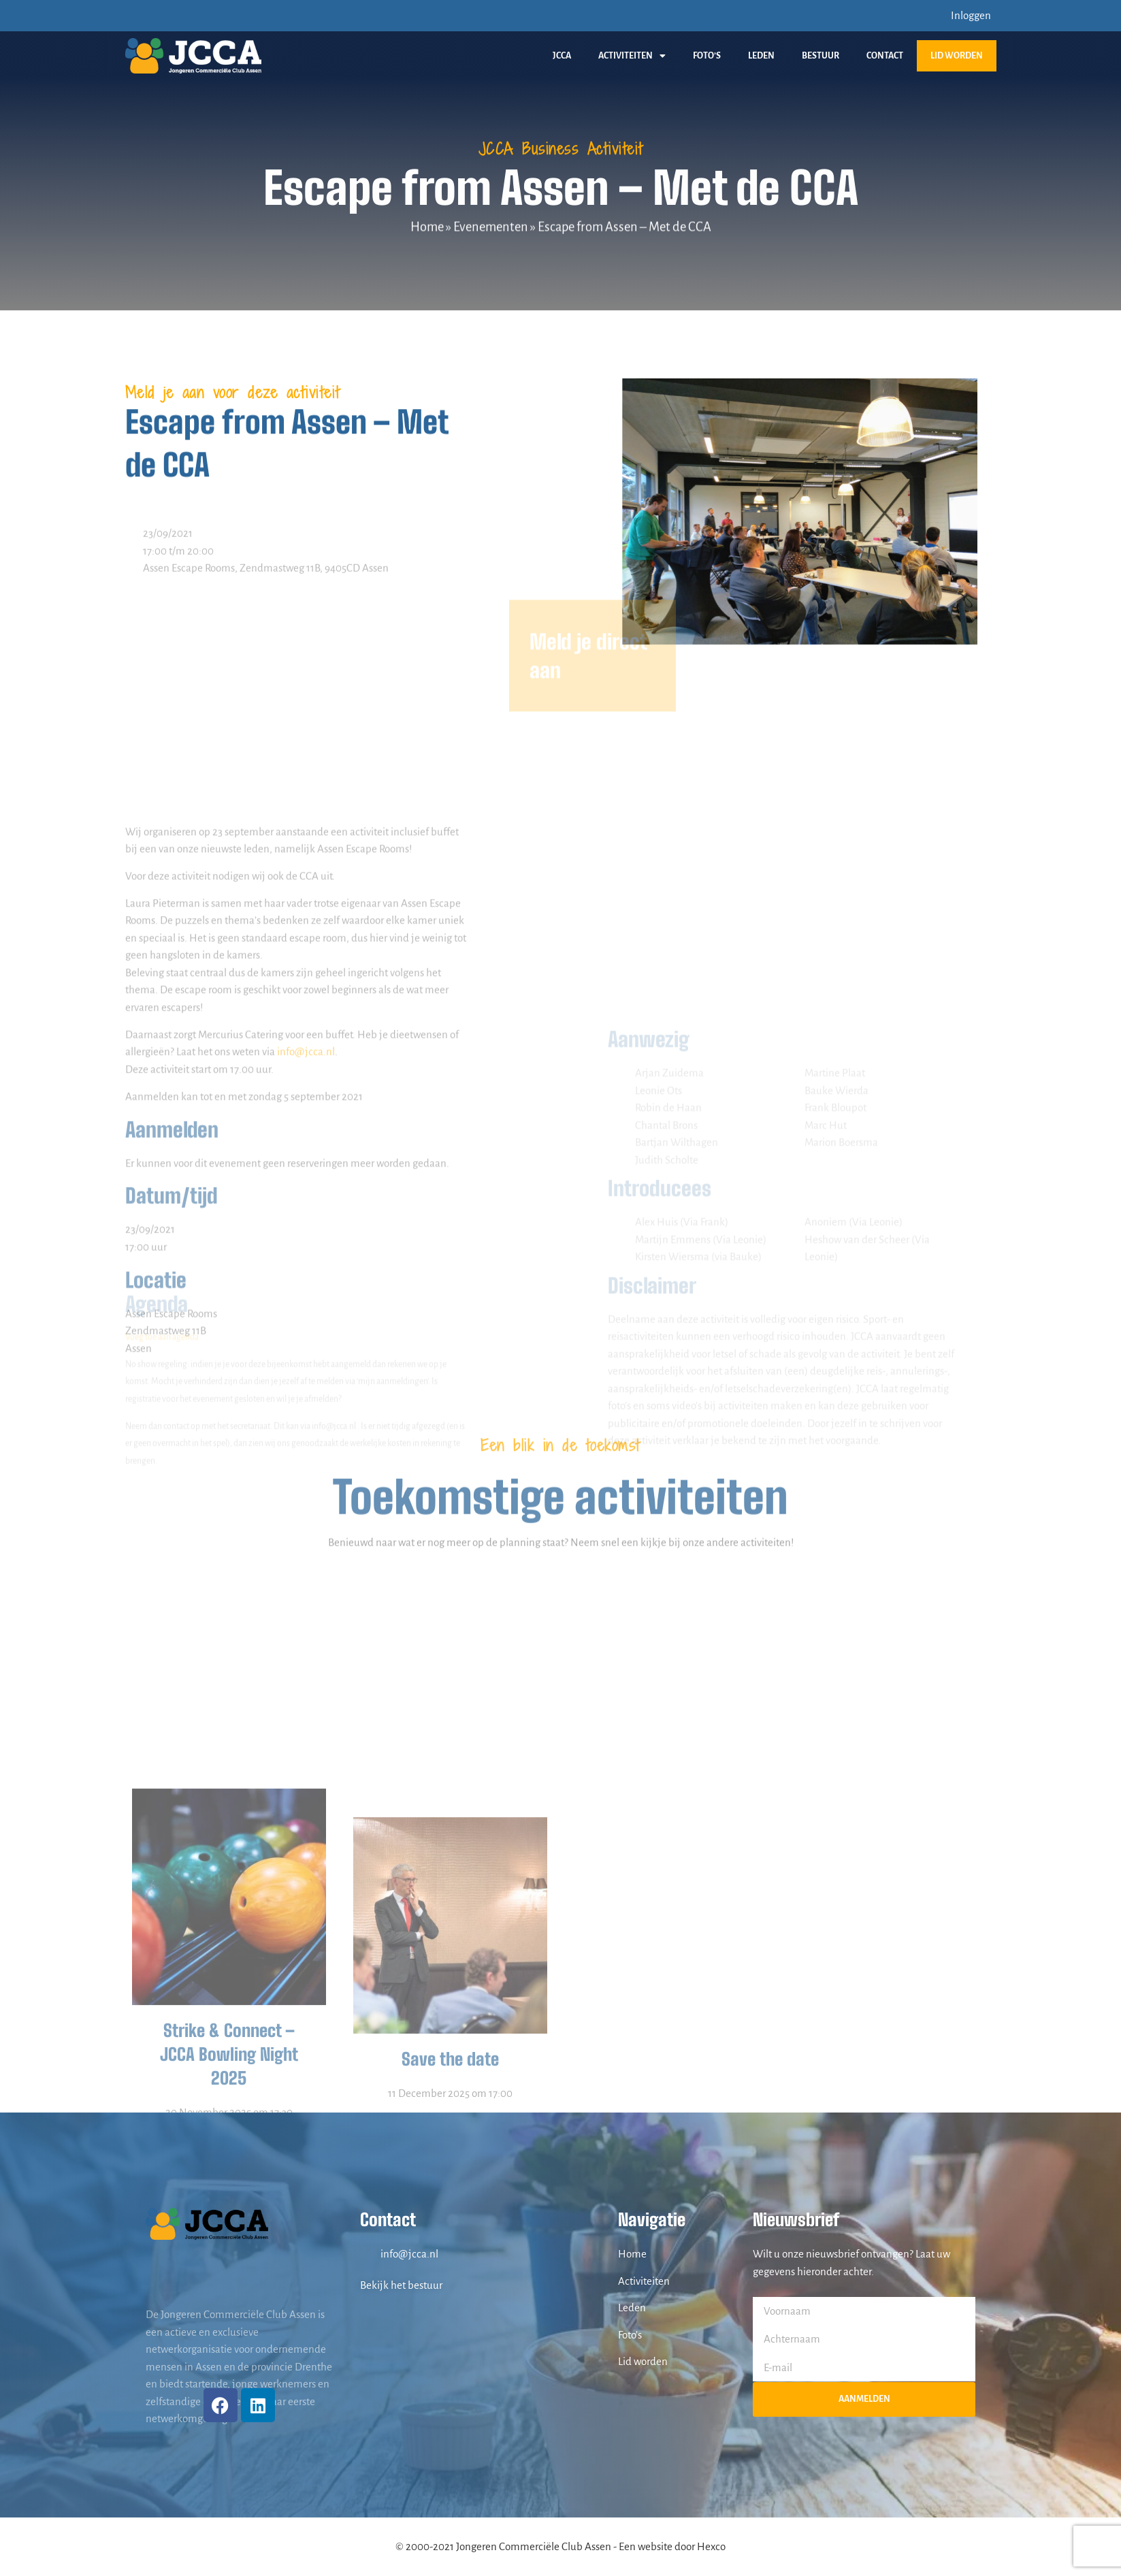 The height and width of the screenshot is (2576, 1121). What do you see at coordinates (632, 55) in the screenshot?
I see `Activiteiten` at bounding box center [632, 55].